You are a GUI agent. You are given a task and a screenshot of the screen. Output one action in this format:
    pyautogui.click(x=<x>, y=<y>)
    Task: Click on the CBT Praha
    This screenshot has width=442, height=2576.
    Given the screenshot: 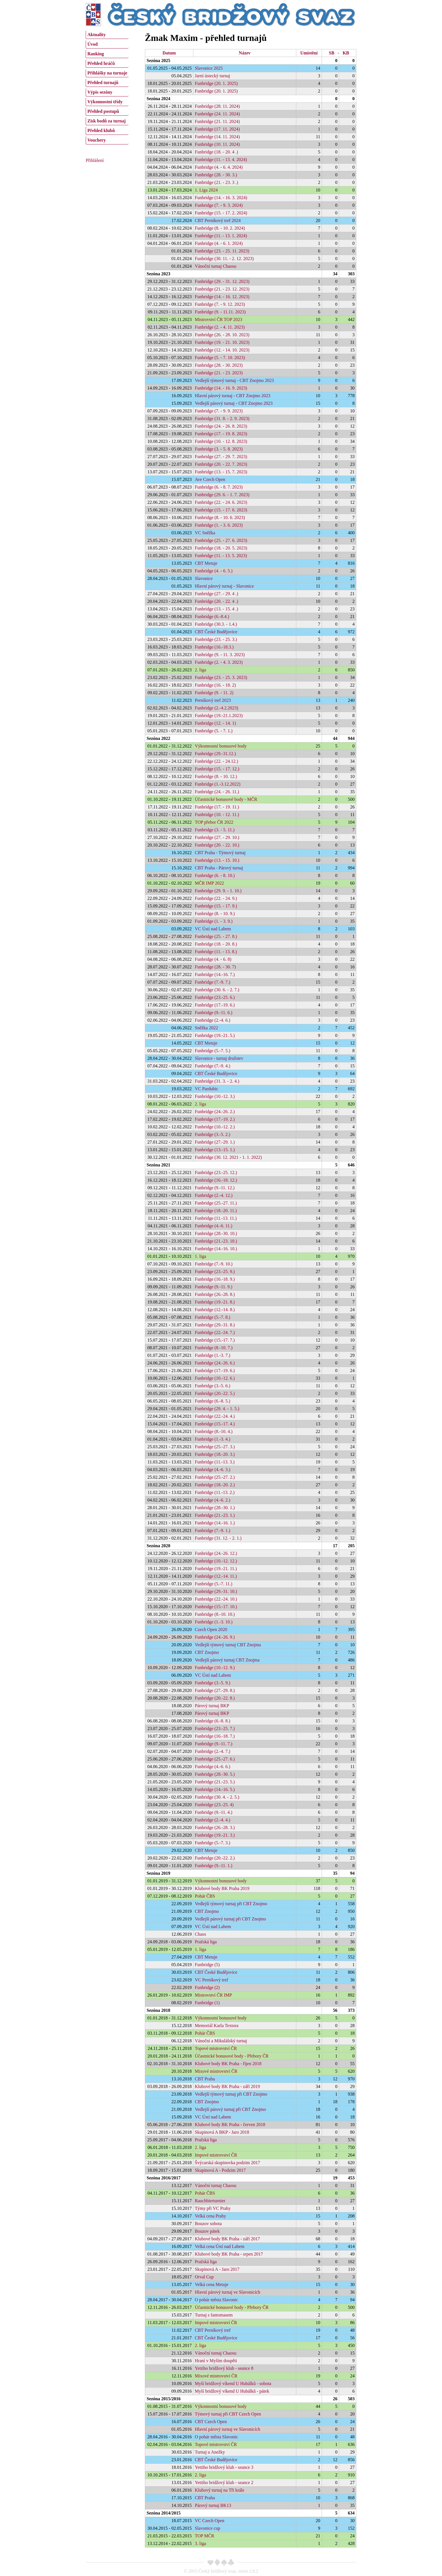 What is the action you would take?
    pyautogui.click(x=205, y=2078)
    